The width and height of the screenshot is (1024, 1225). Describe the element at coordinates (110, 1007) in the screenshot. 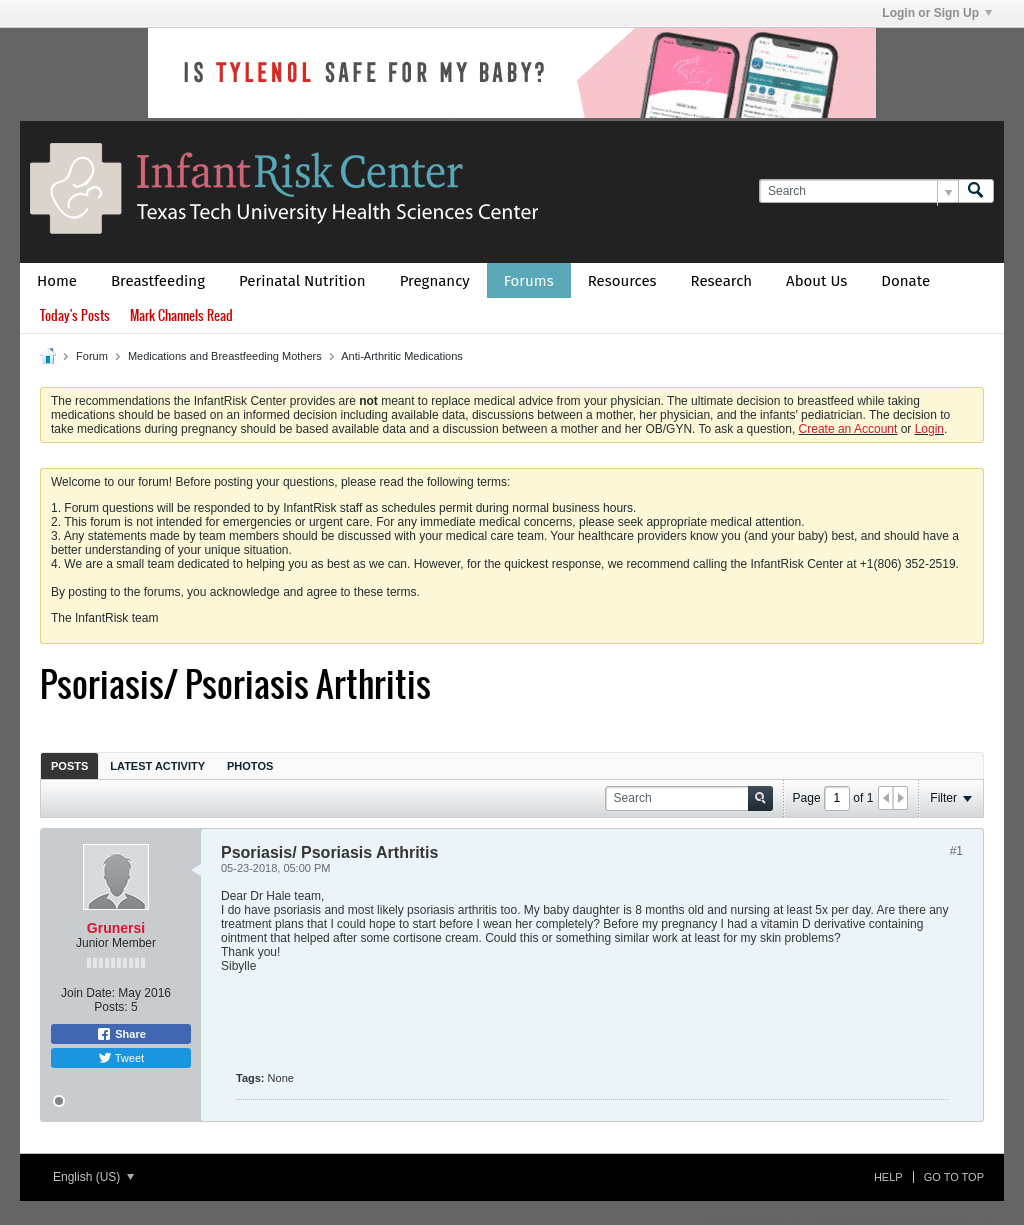

I see `Posts:` at that location.